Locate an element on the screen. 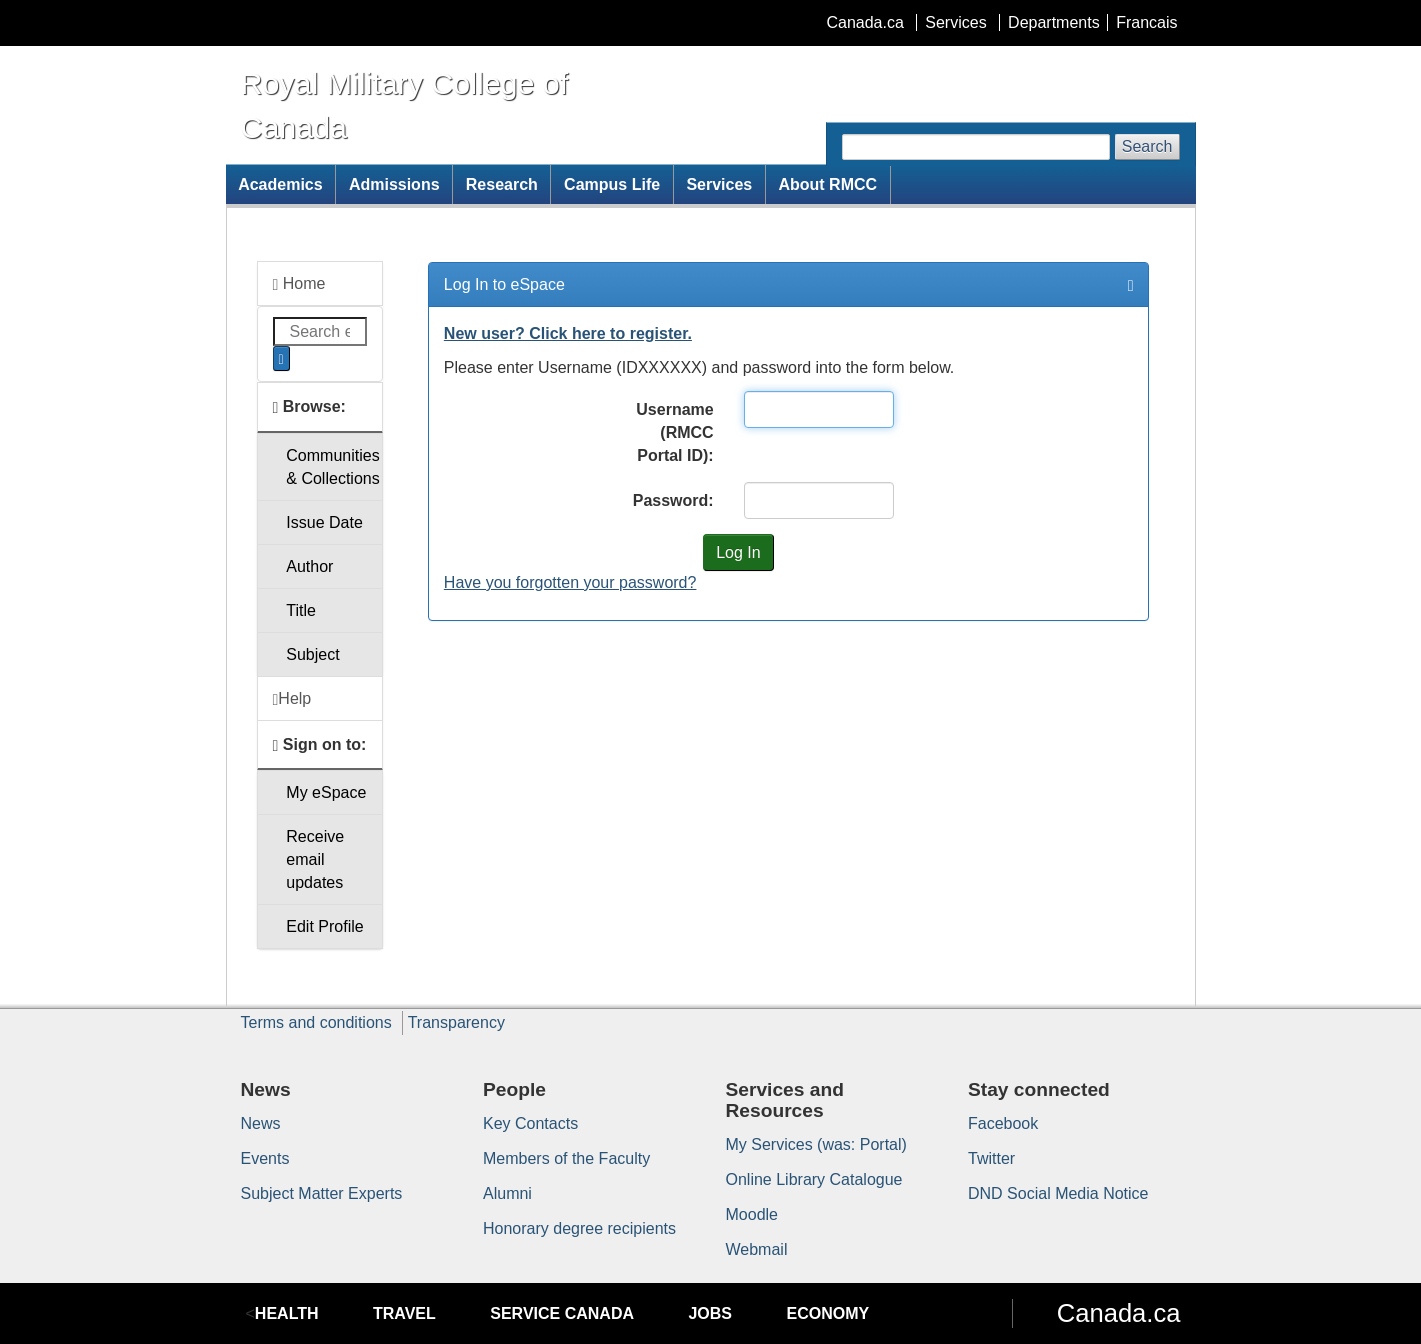 The width and height of the screenshot is (1421, 1344). Departments is located at coordinates (1054, 22).